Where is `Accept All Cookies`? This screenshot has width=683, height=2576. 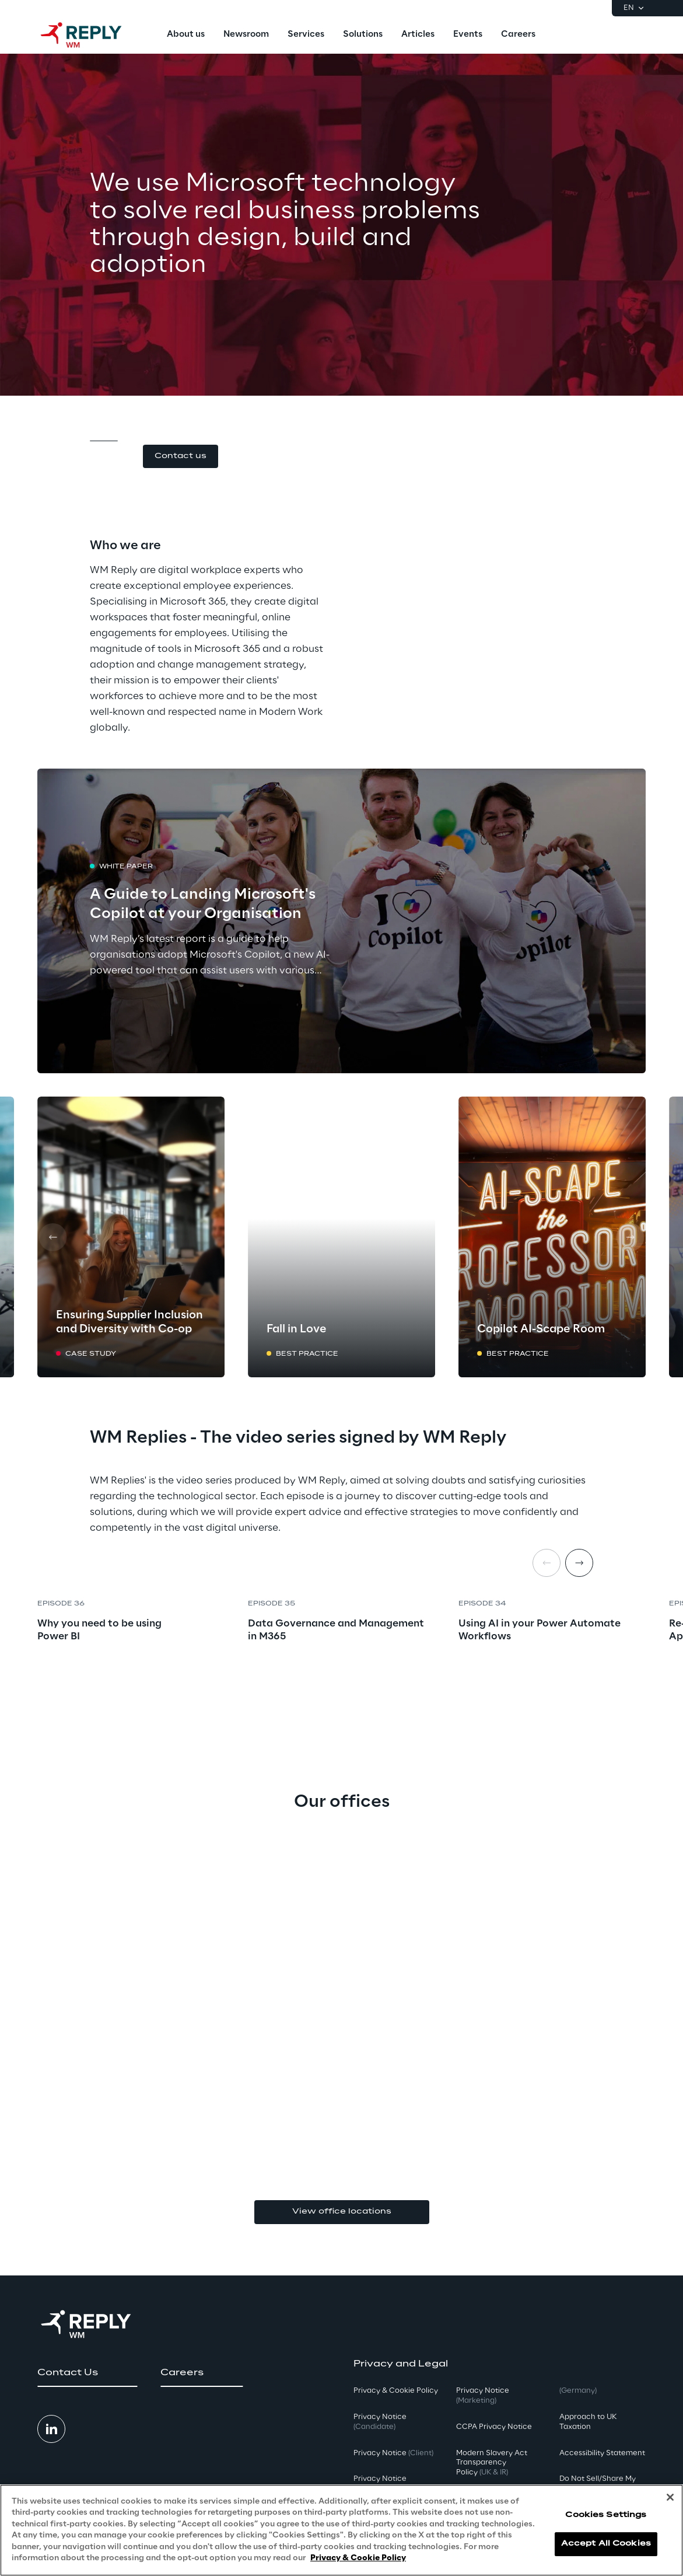 Accept All Cookies is located at coordinates (606, 2543).